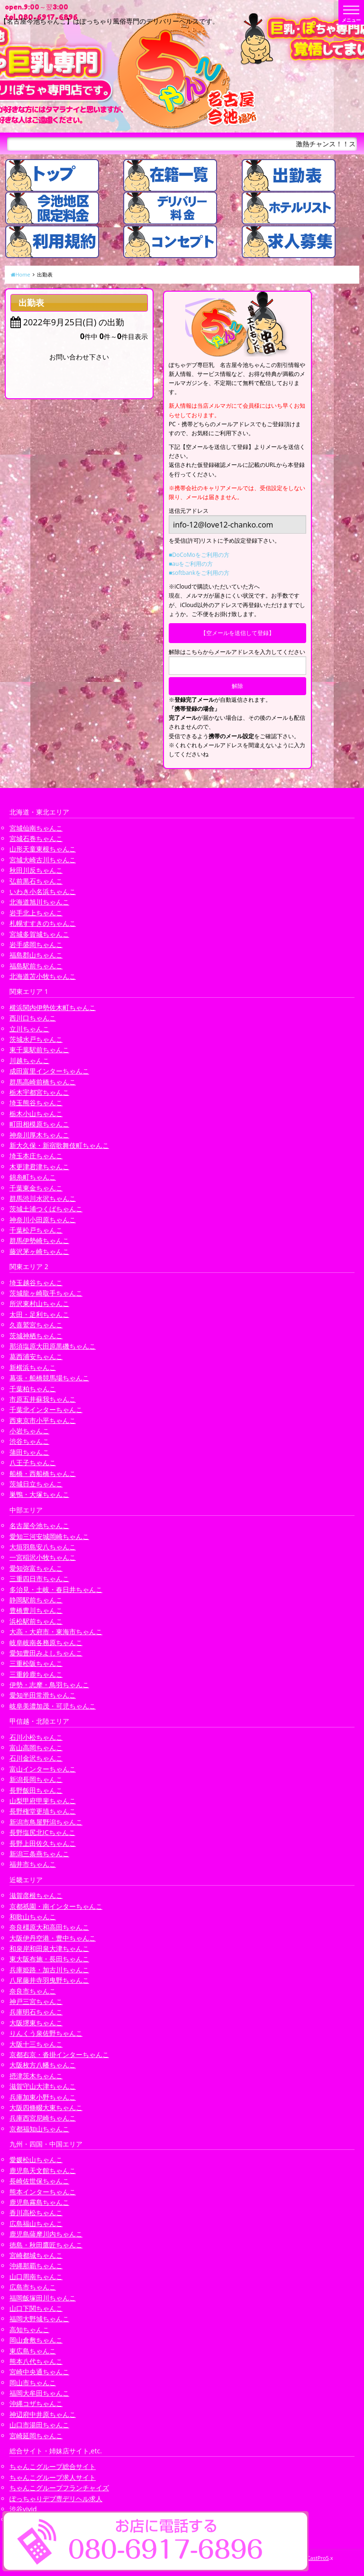 This screenshot has height=2576, width=364. Describe the element at coordinates (49, 1958) in the screenshot. I see `東大阪布施・長田ちゃんこ` at that location.